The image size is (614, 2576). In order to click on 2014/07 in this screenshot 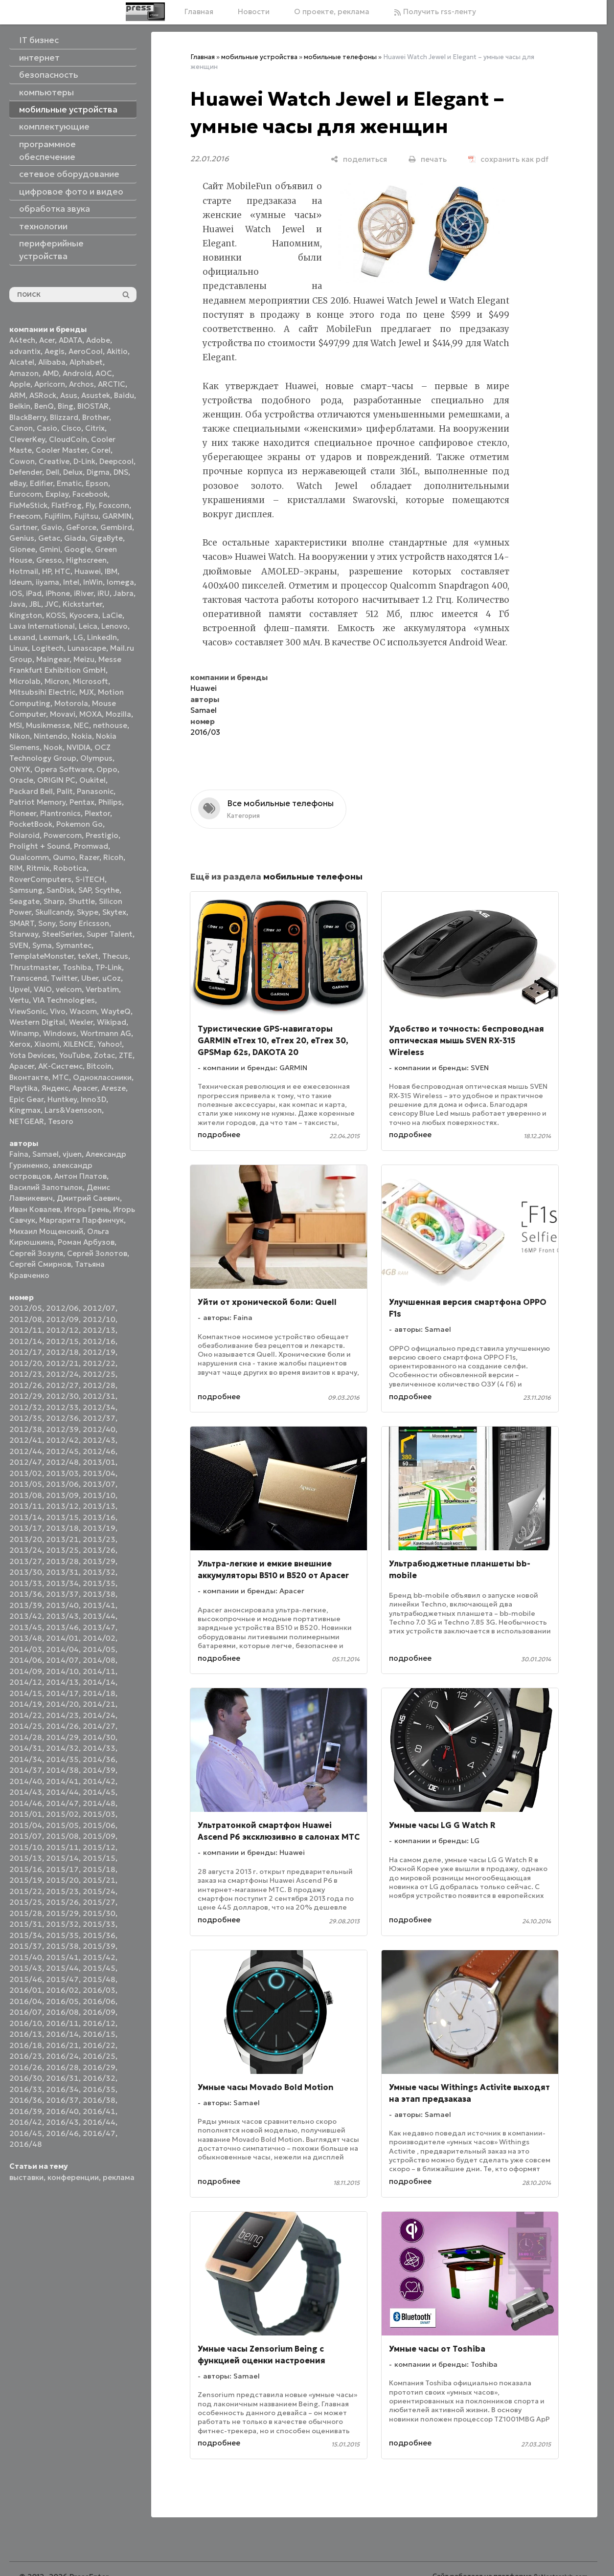, I will do `click(62, 1660)`.